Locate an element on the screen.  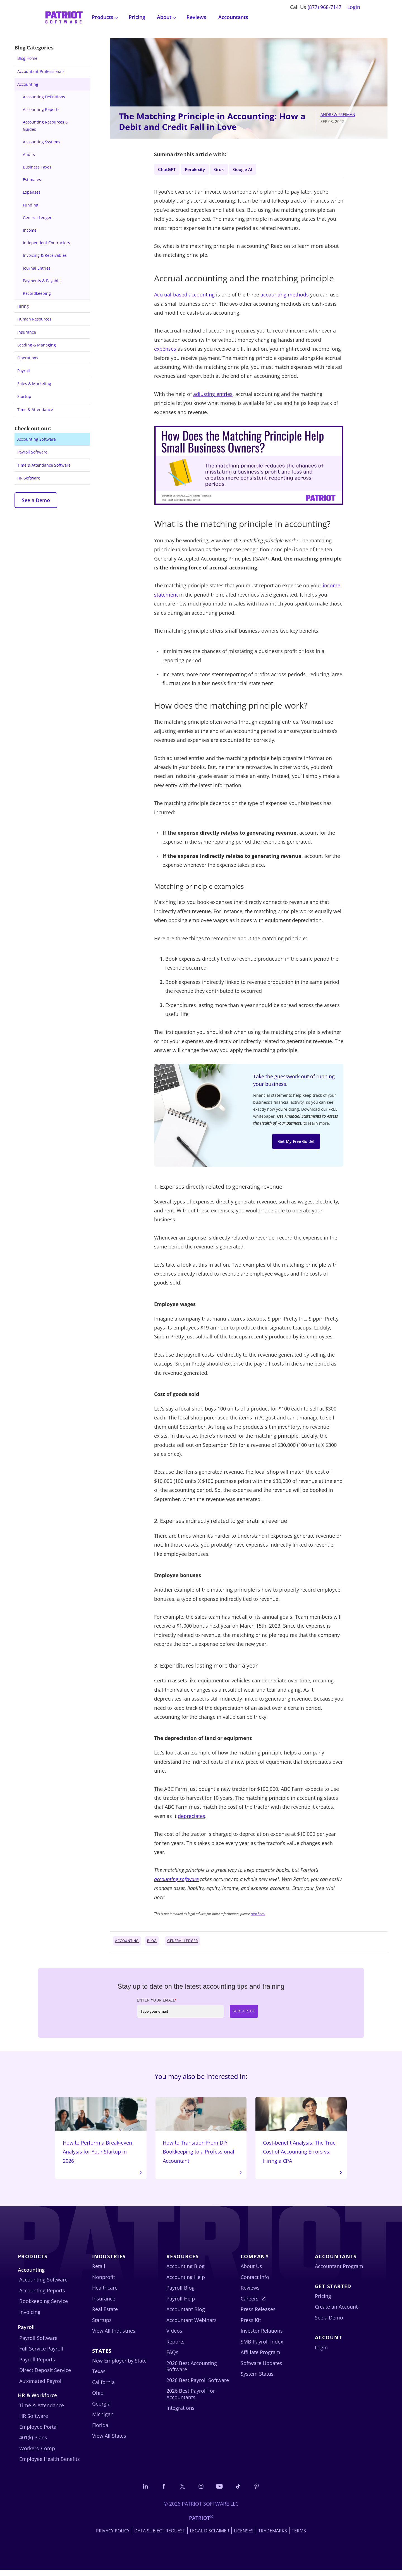
Recordkeeping is located at coordinates (37, 293).